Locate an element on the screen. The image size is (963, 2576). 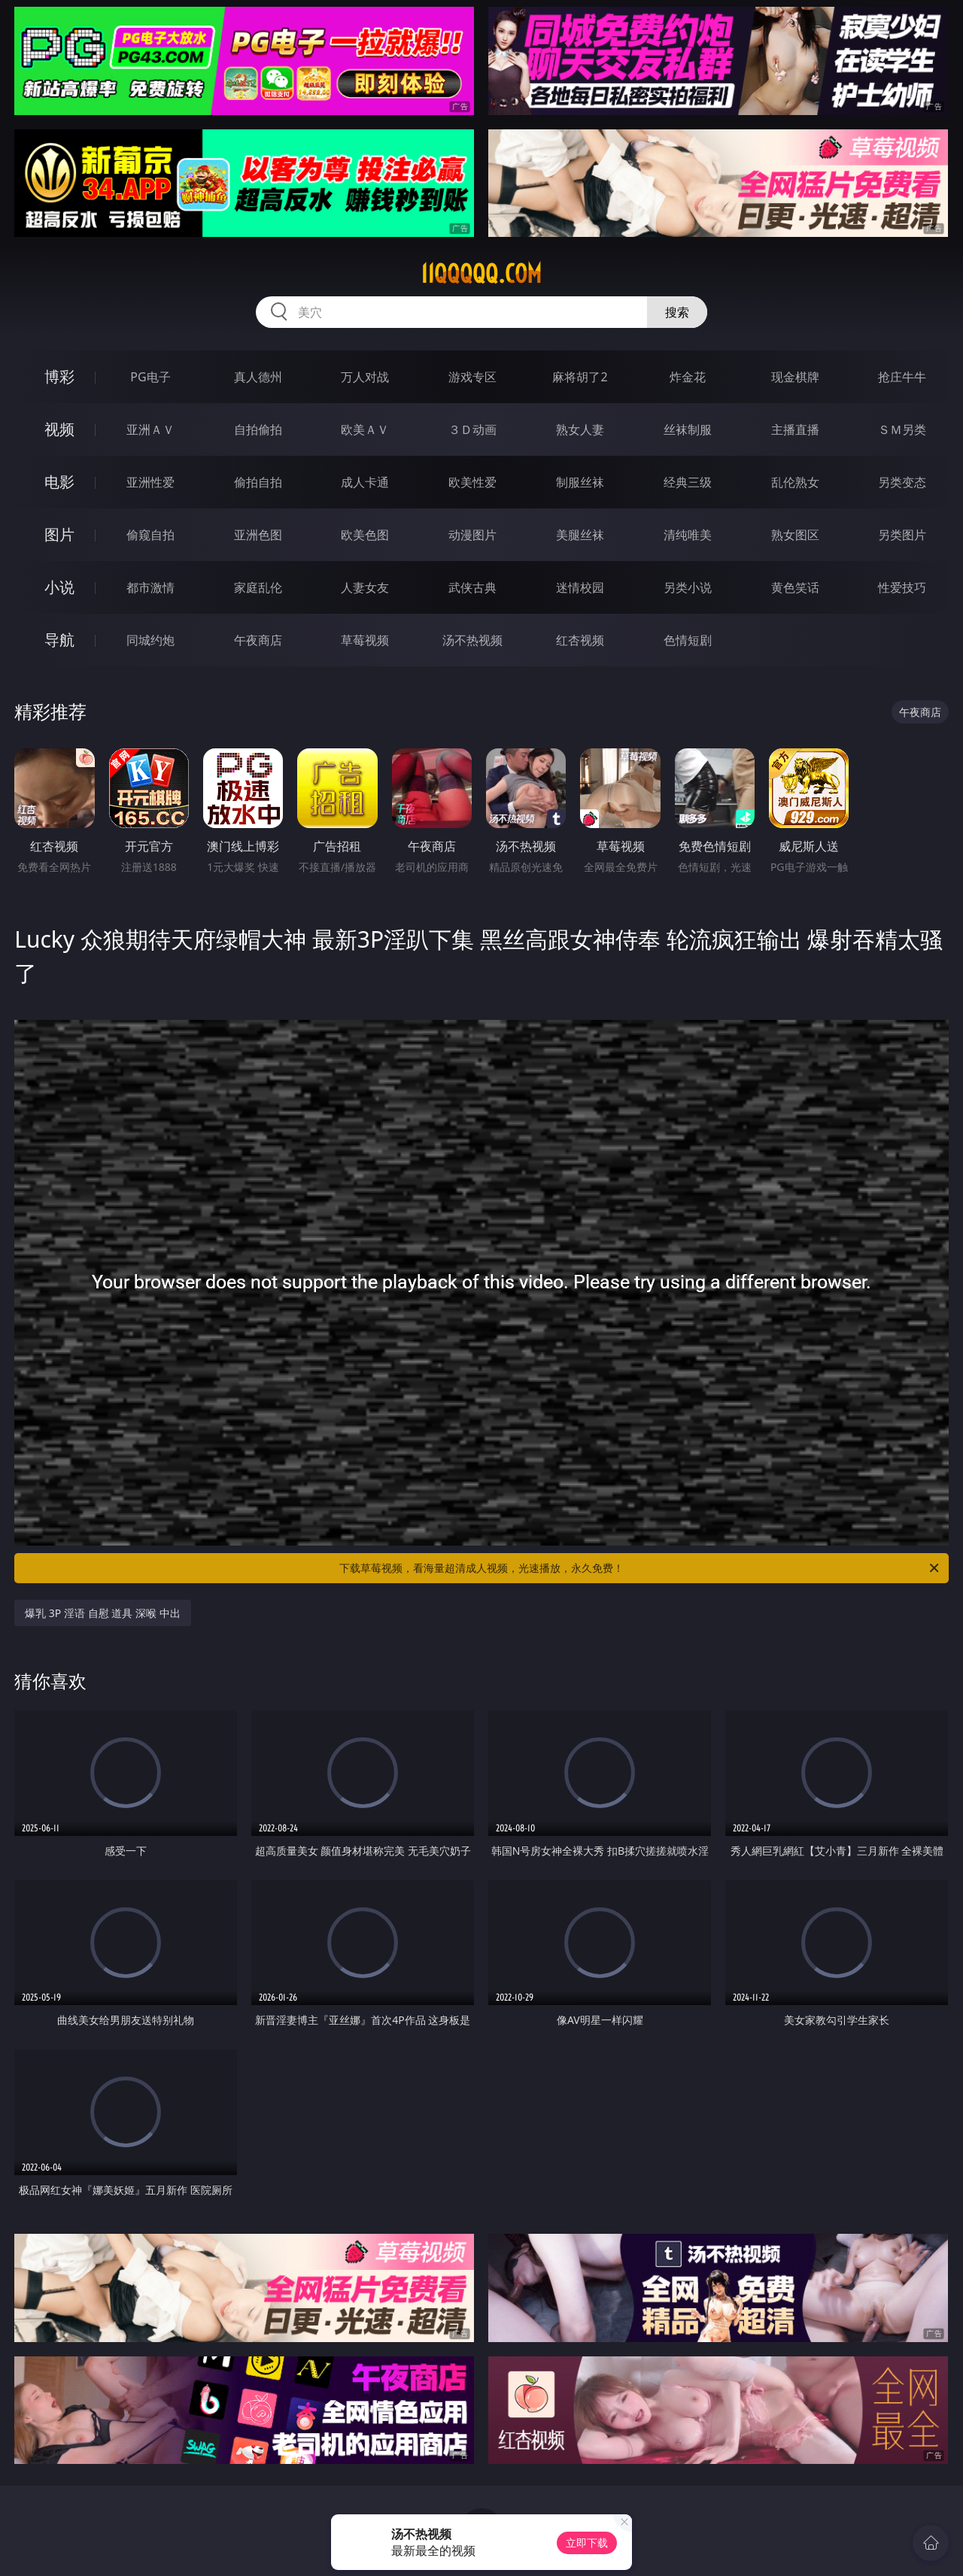
欧美ＡＶ is located at coordinates (365, 429).